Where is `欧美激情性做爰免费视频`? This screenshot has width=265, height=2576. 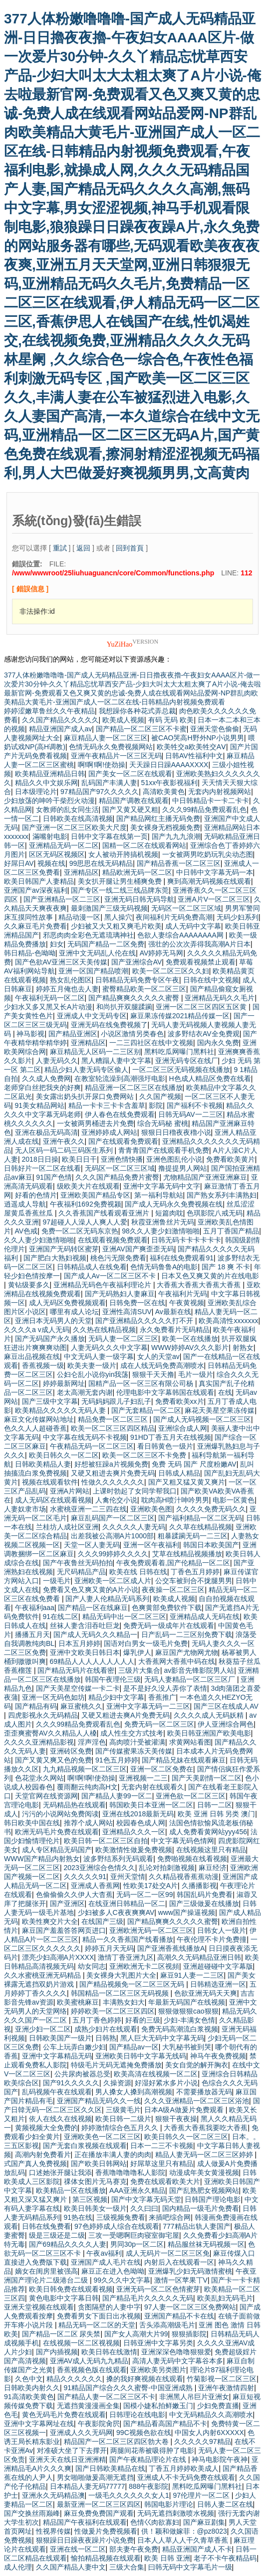 欧美激情性做爰免费视频 is located at coordinates (133, 1850).